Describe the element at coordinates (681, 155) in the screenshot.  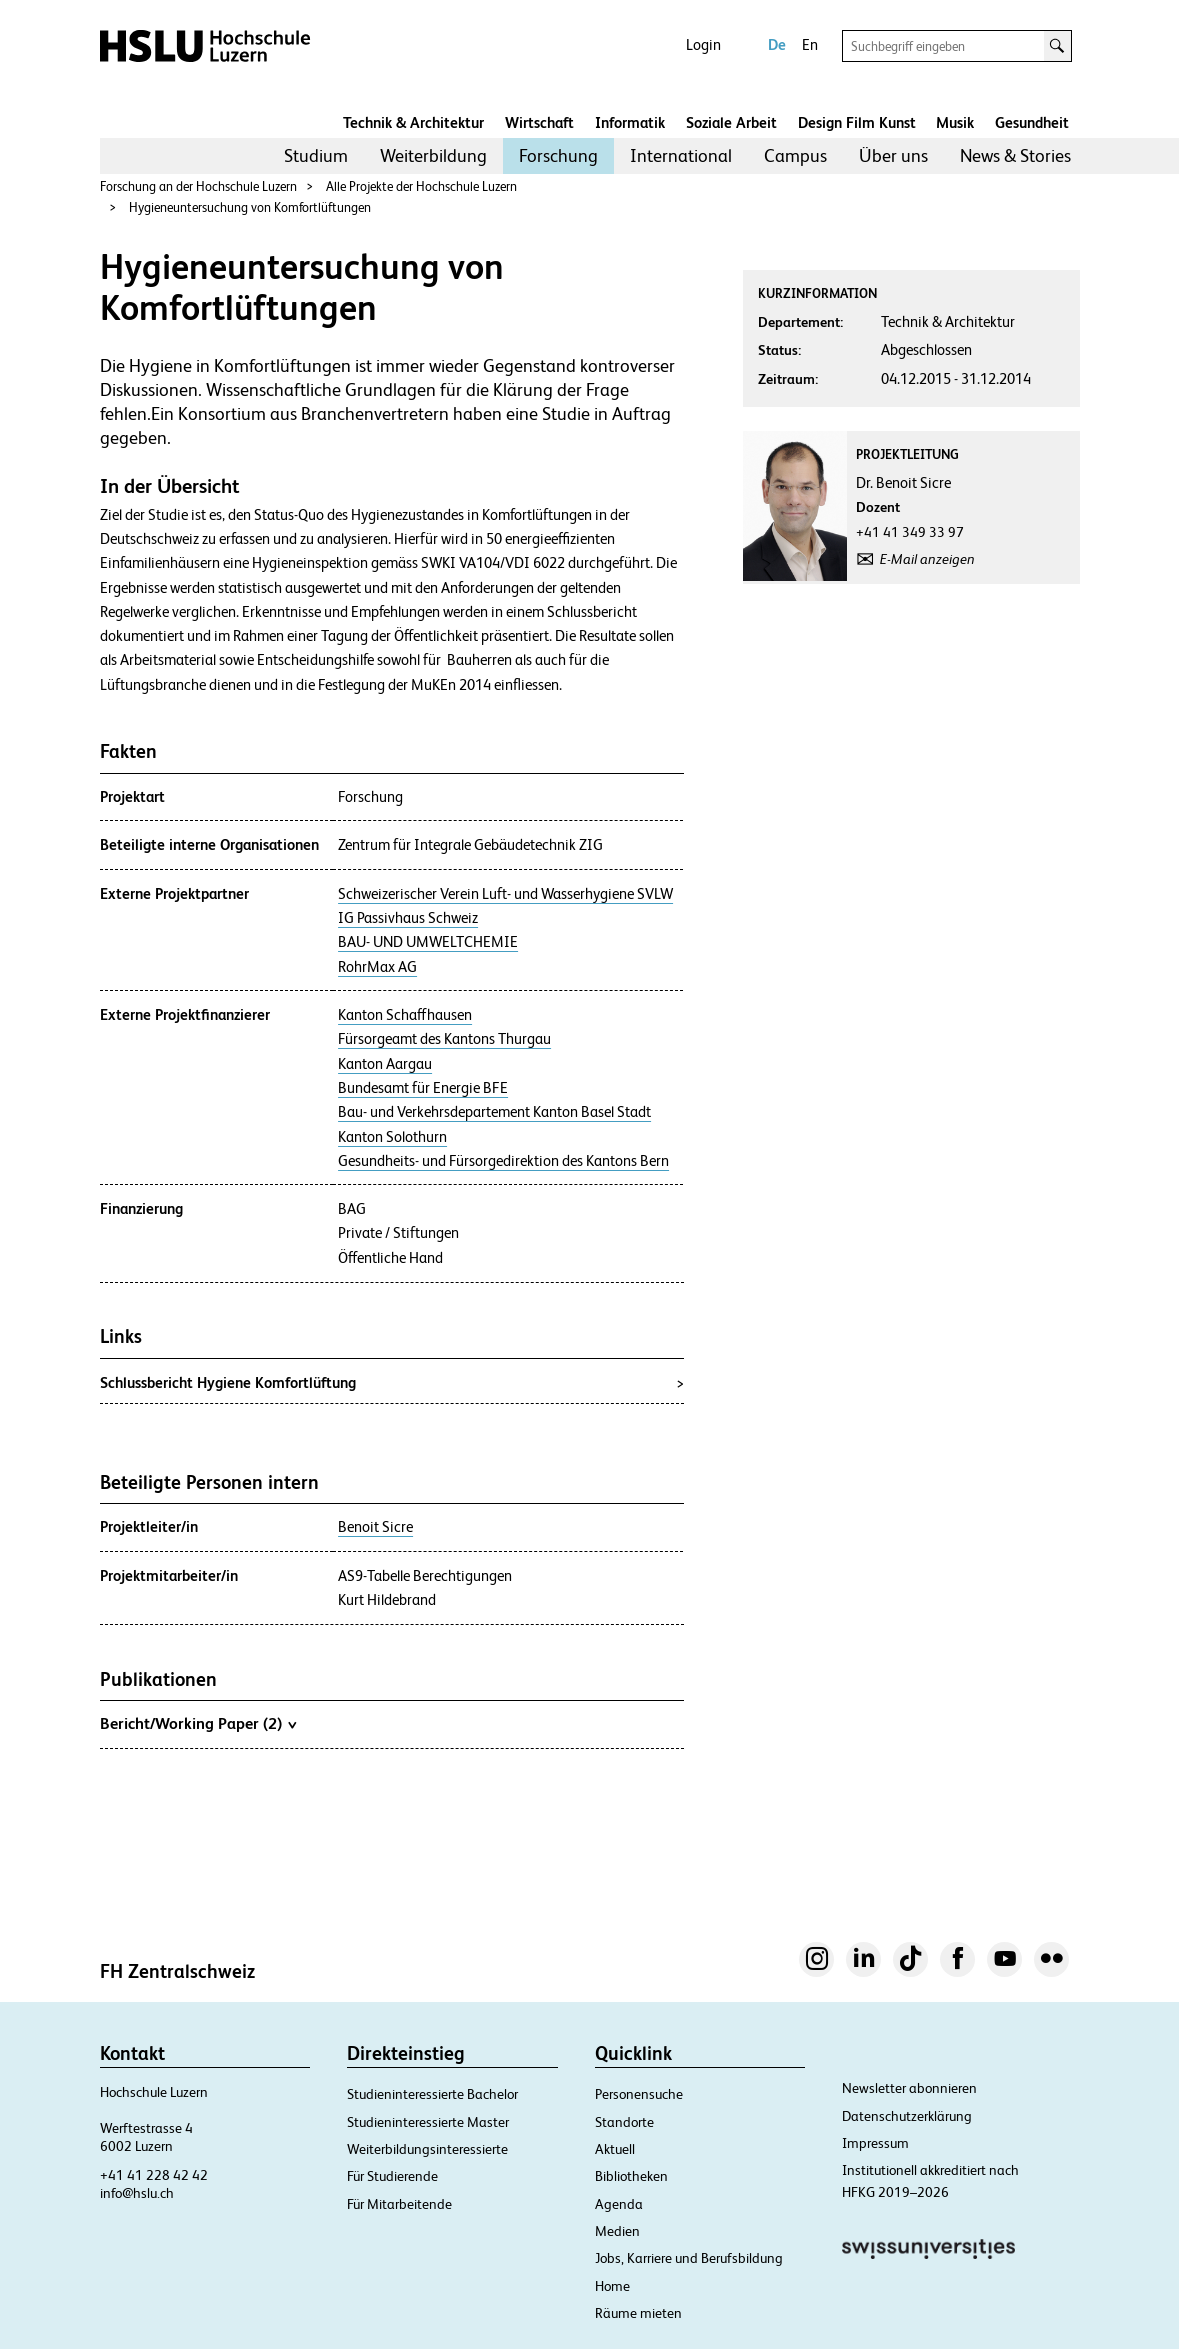
I see `International` at that location.